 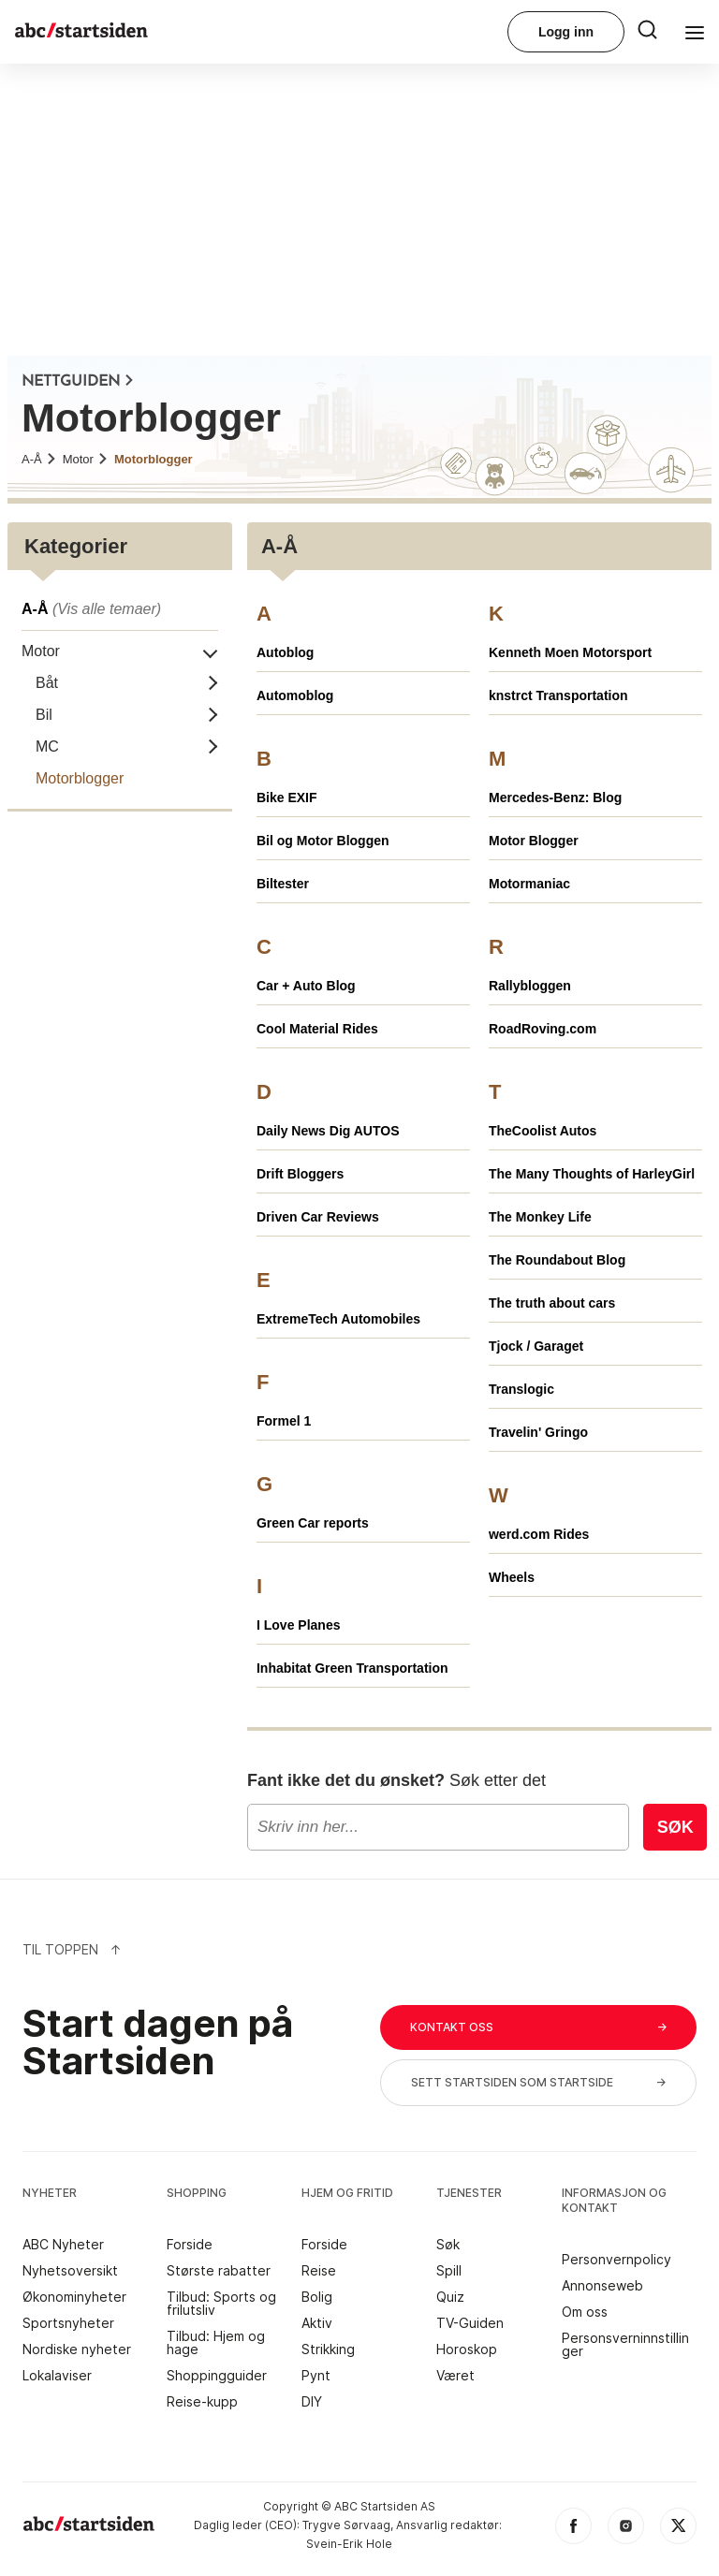 What do you see at coordinates (72, 1949) in the screenshot?
I see `Til Toppen` at bounding box center [72, 1949].